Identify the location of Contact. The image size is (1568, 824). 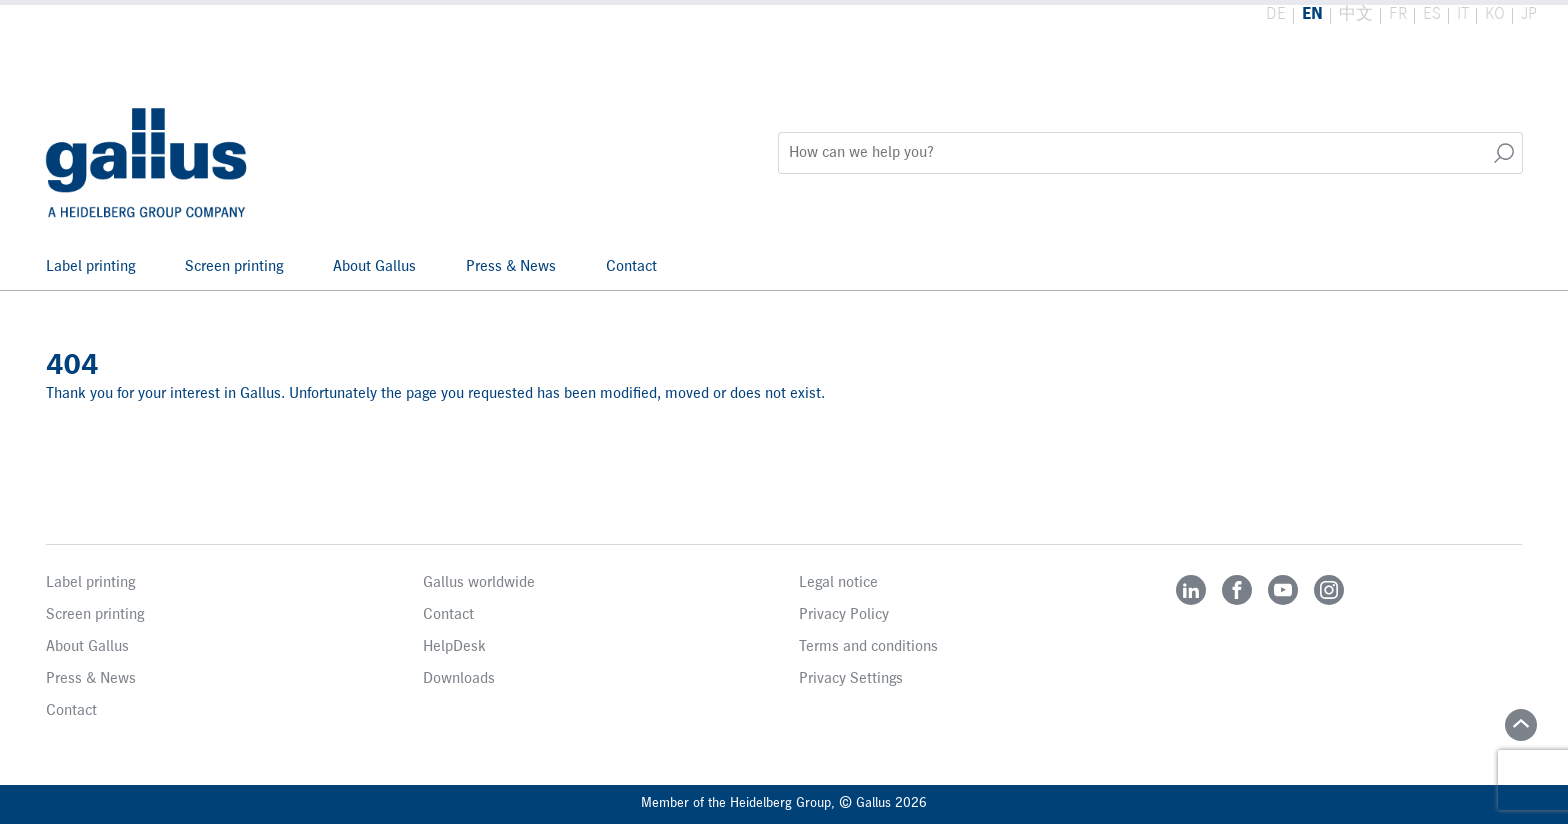
(631, 267).